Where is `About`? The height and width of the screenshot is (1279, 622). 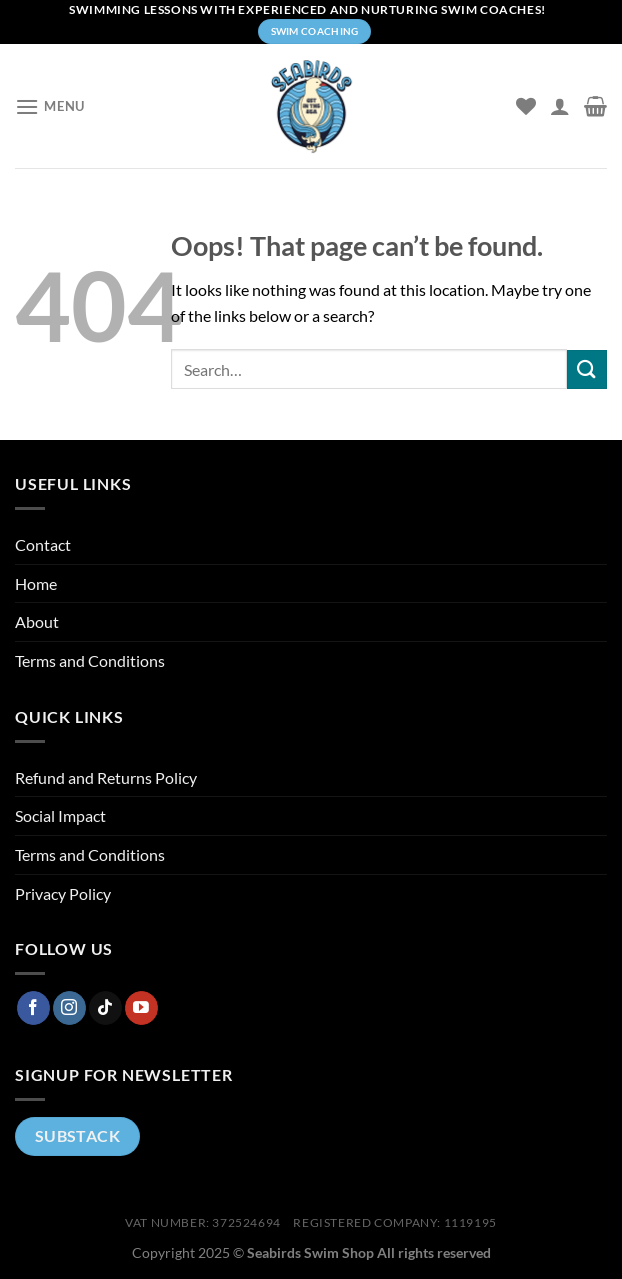
About is located at coordinates (37, 621).